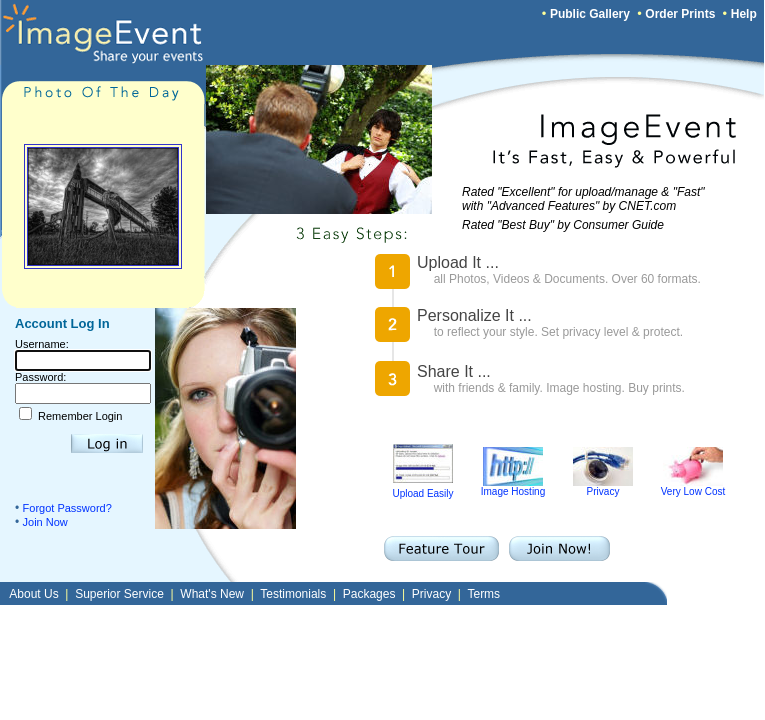  Describe the element at coordinates (293, 594) in the screenshot. I see `Testimonials` at that location.